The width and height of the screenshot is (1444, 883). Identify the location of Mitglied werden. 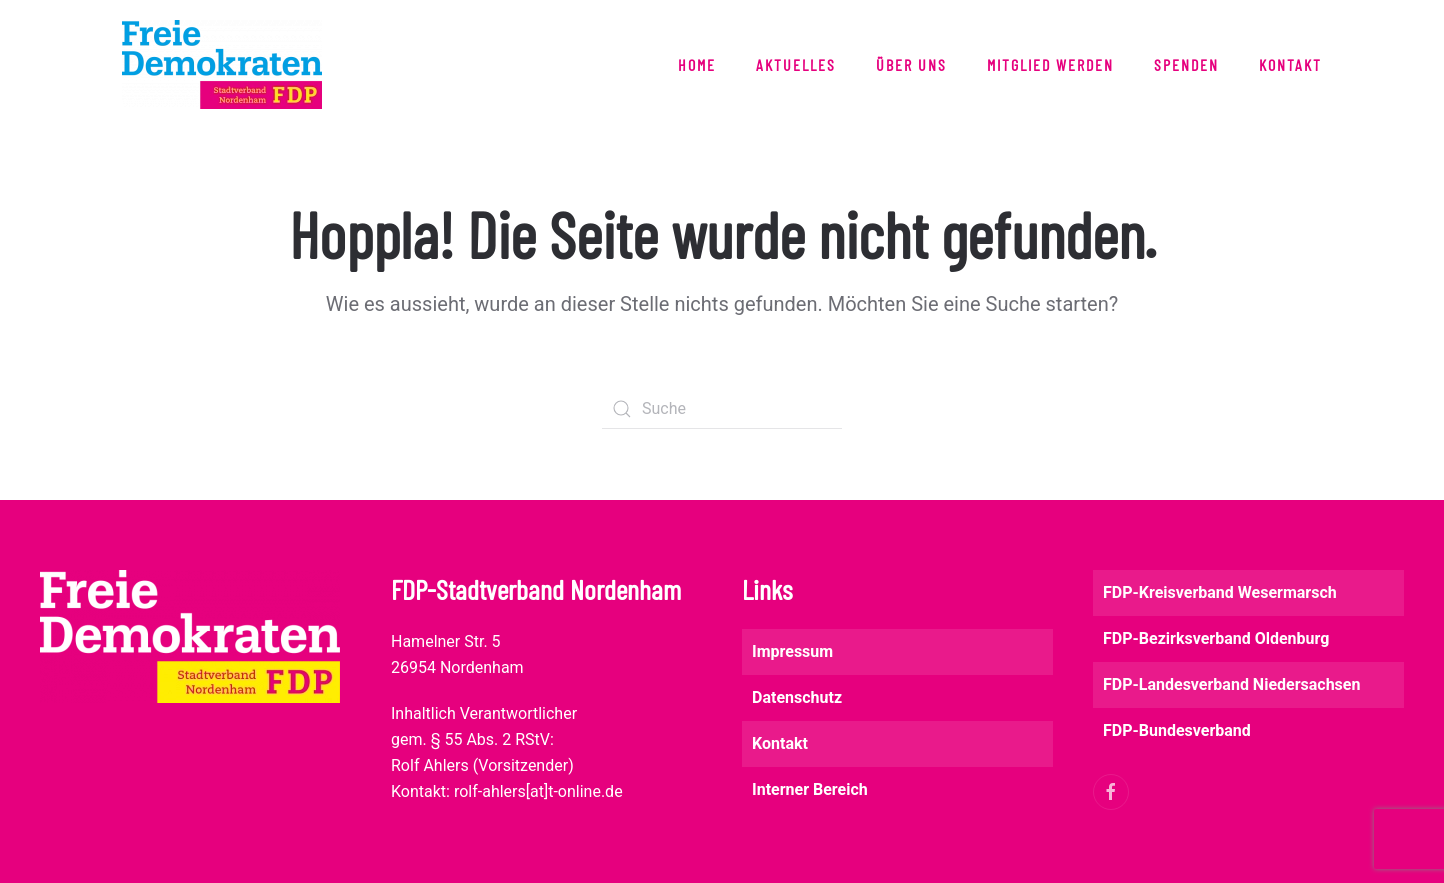
(1050, 64).